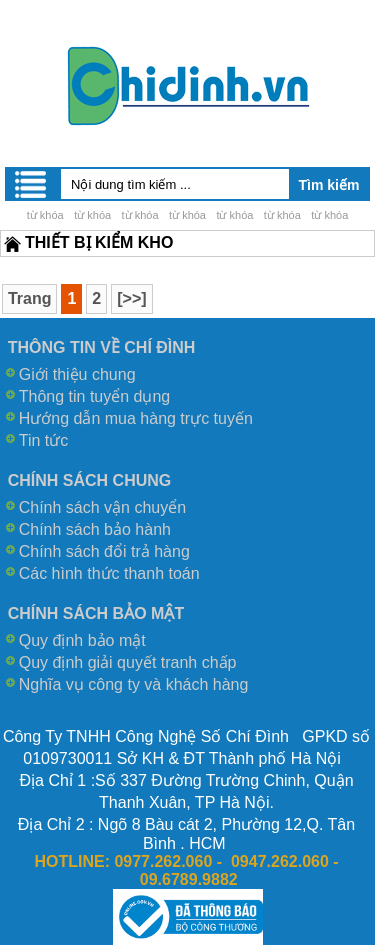  I want to click on Menu, so click(32, 184).